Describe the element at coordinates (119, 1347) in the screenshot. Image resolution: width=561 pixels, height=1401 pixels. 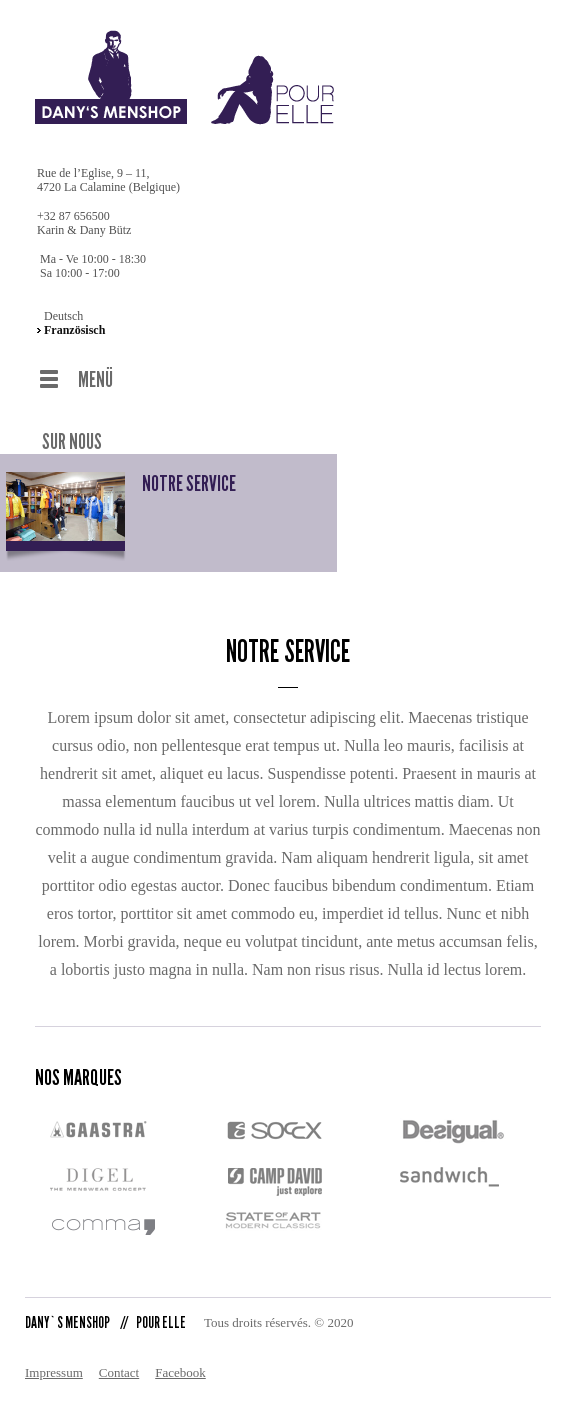
I see `Contact` at that location.